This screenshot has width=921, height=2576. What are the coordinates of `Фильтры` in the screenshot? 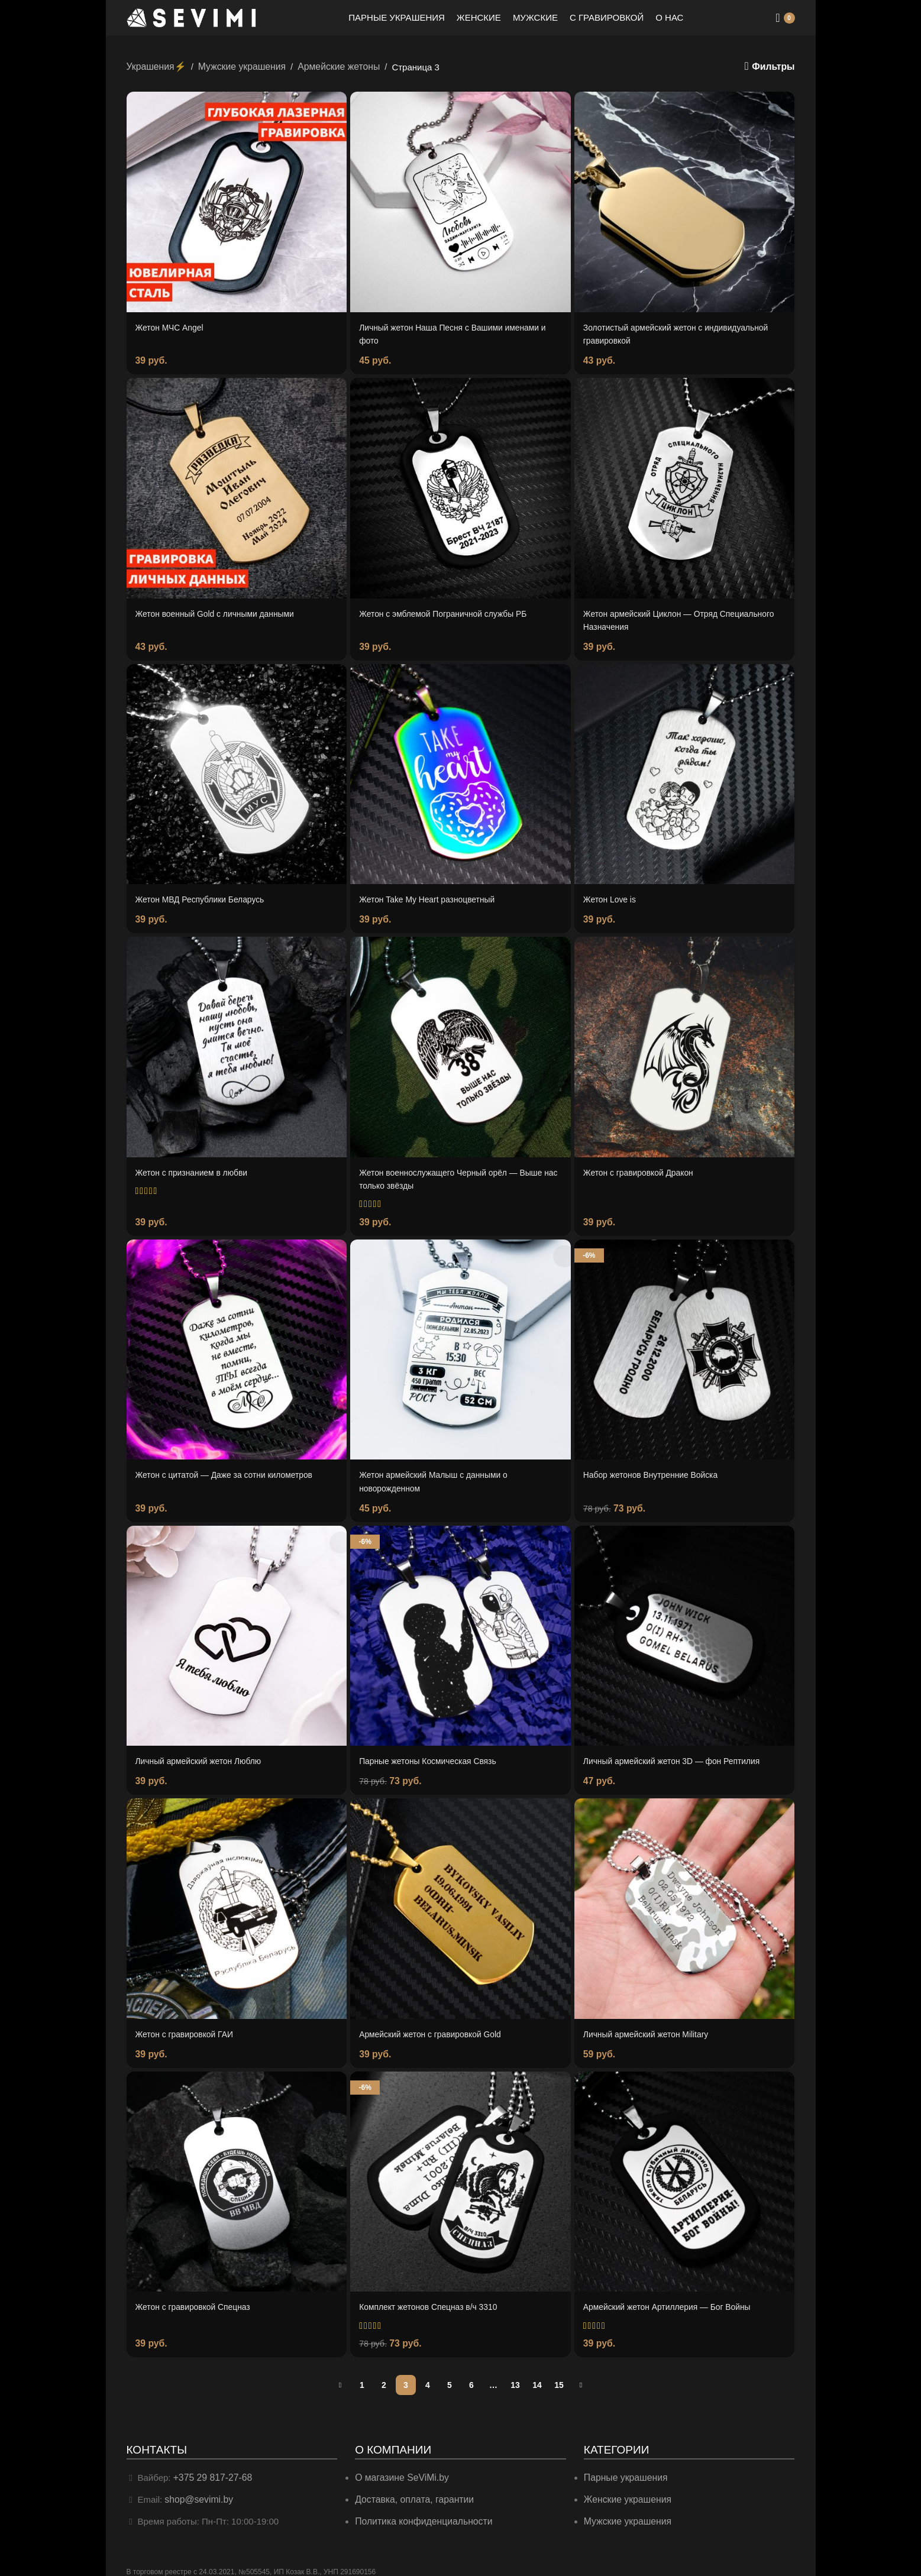 It's located at (774, 67).